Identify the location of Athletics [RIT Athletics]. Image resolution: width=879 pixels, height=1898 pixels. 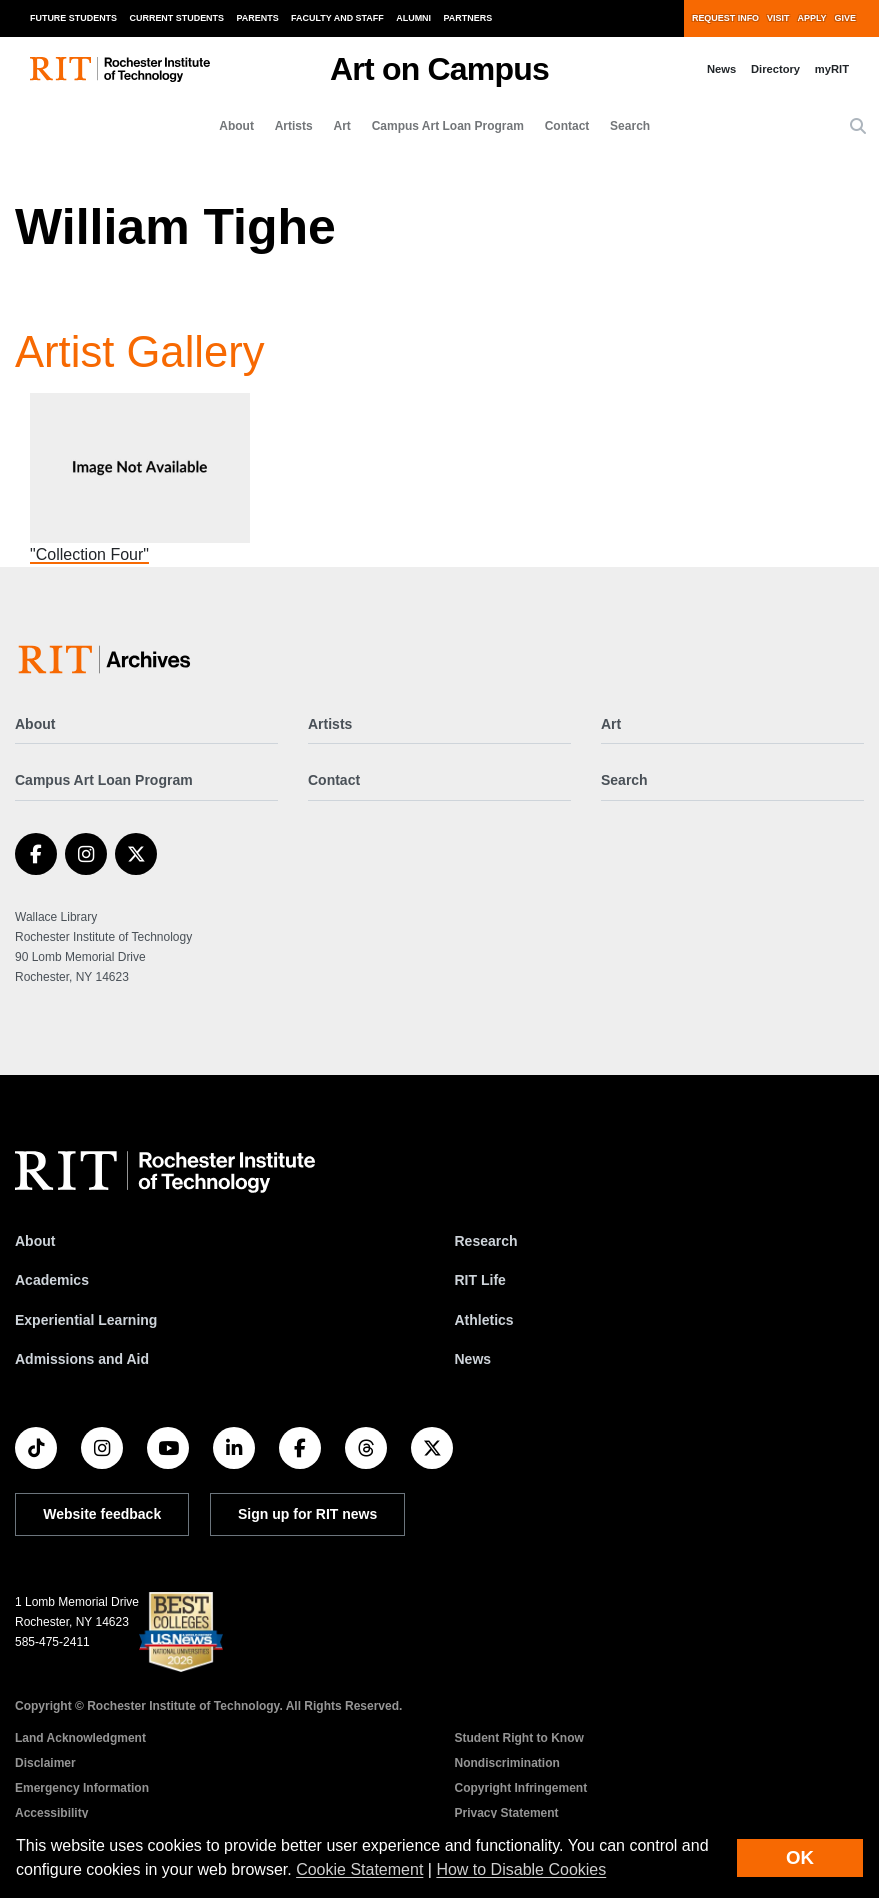
(484, 1320).